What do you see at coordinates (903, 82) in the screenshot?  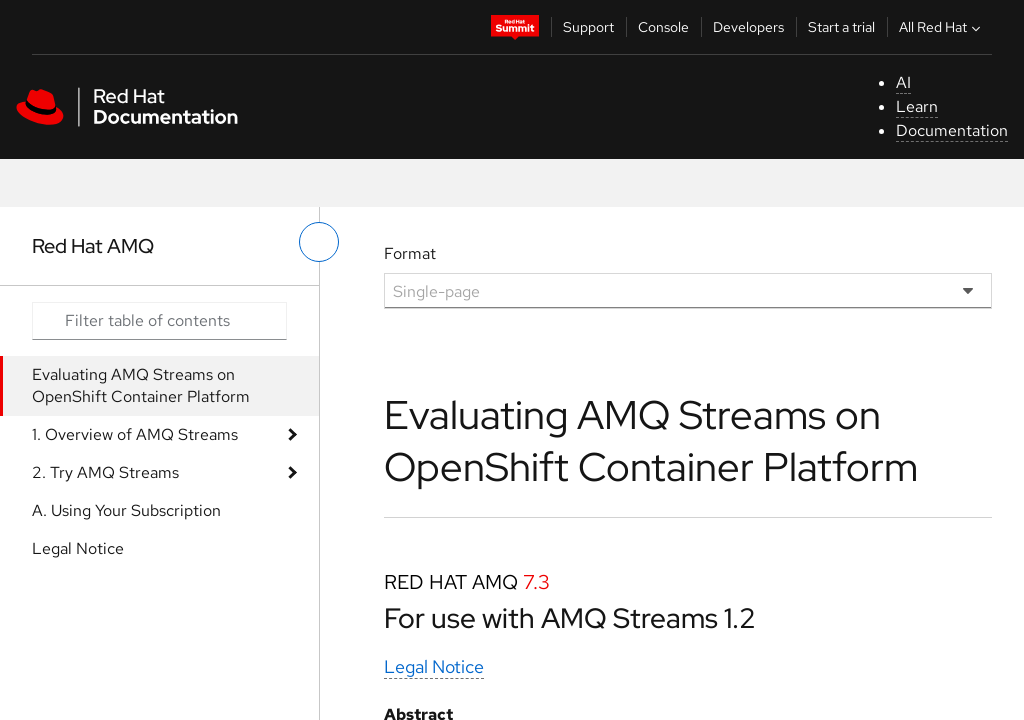 I see `AI` at bounding box center [903, 82].